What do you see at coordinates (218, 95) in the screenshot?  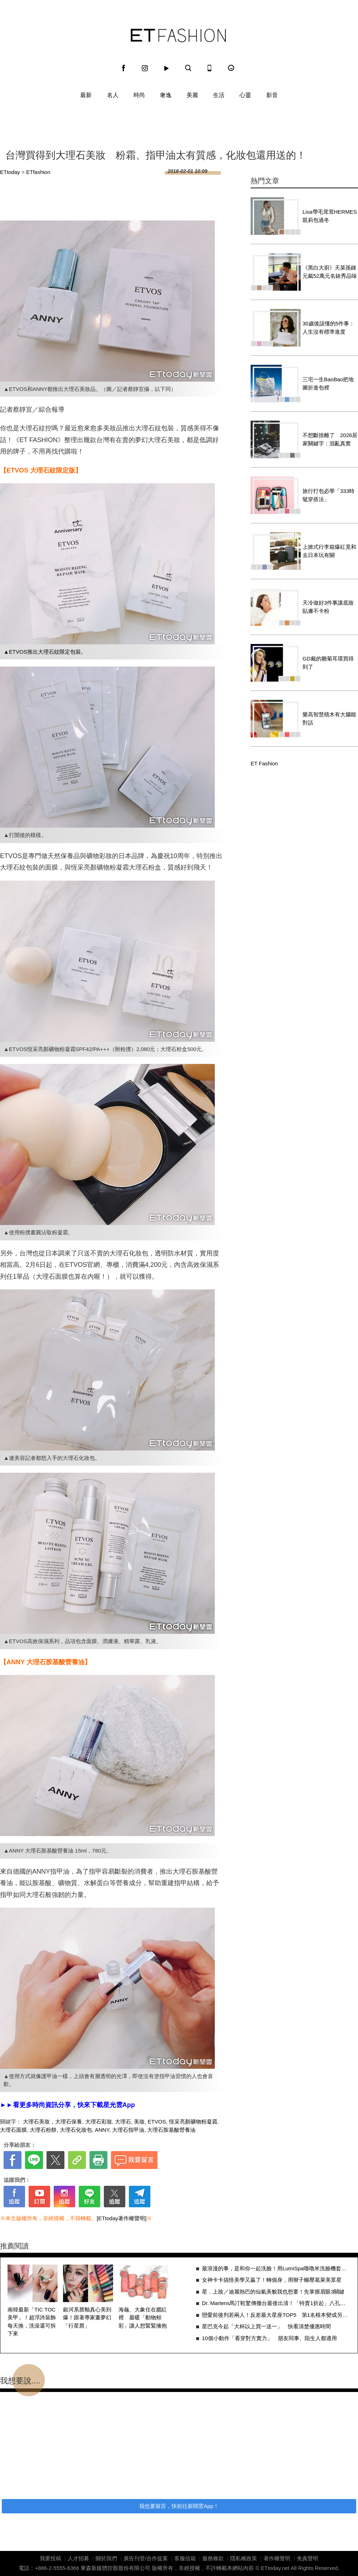 I see `生活` at bounding box center [218, 95].